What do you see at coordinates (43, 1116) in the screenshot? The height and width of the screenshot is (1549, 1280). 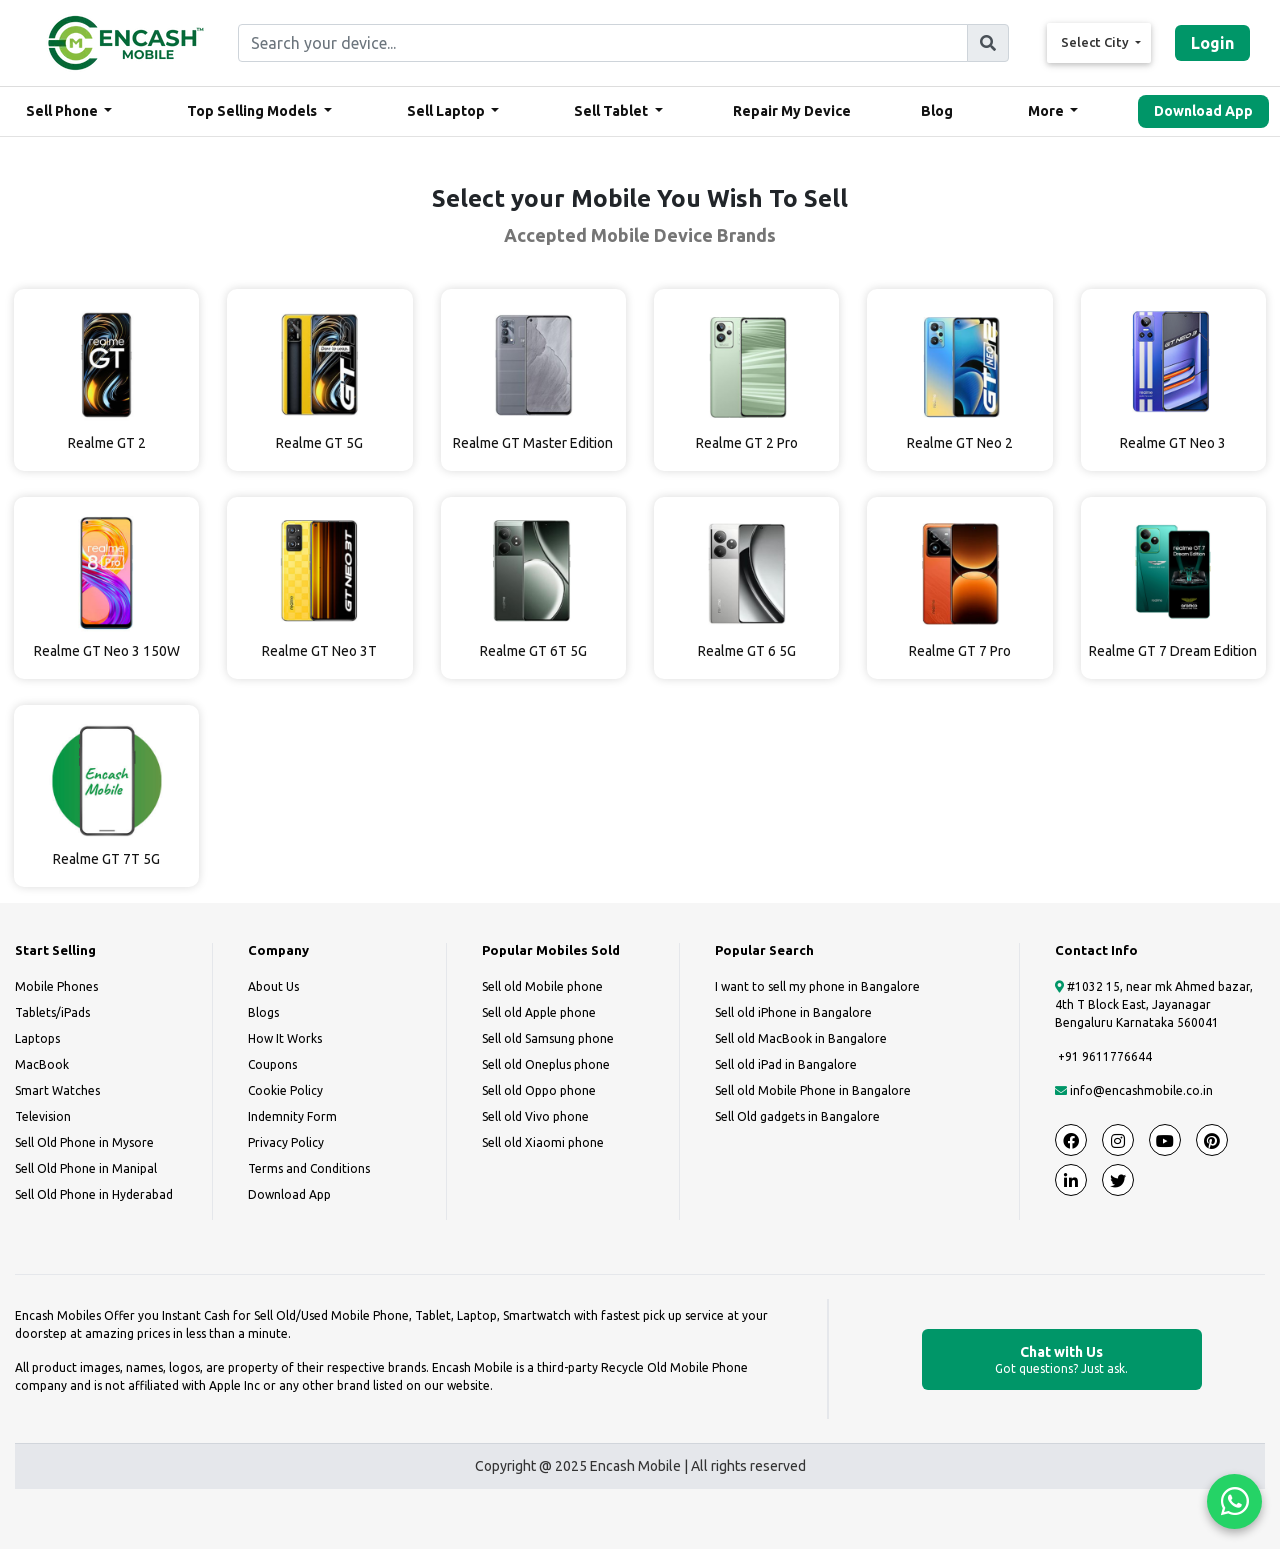 I see `Television` at bounding box center [43, 1116].